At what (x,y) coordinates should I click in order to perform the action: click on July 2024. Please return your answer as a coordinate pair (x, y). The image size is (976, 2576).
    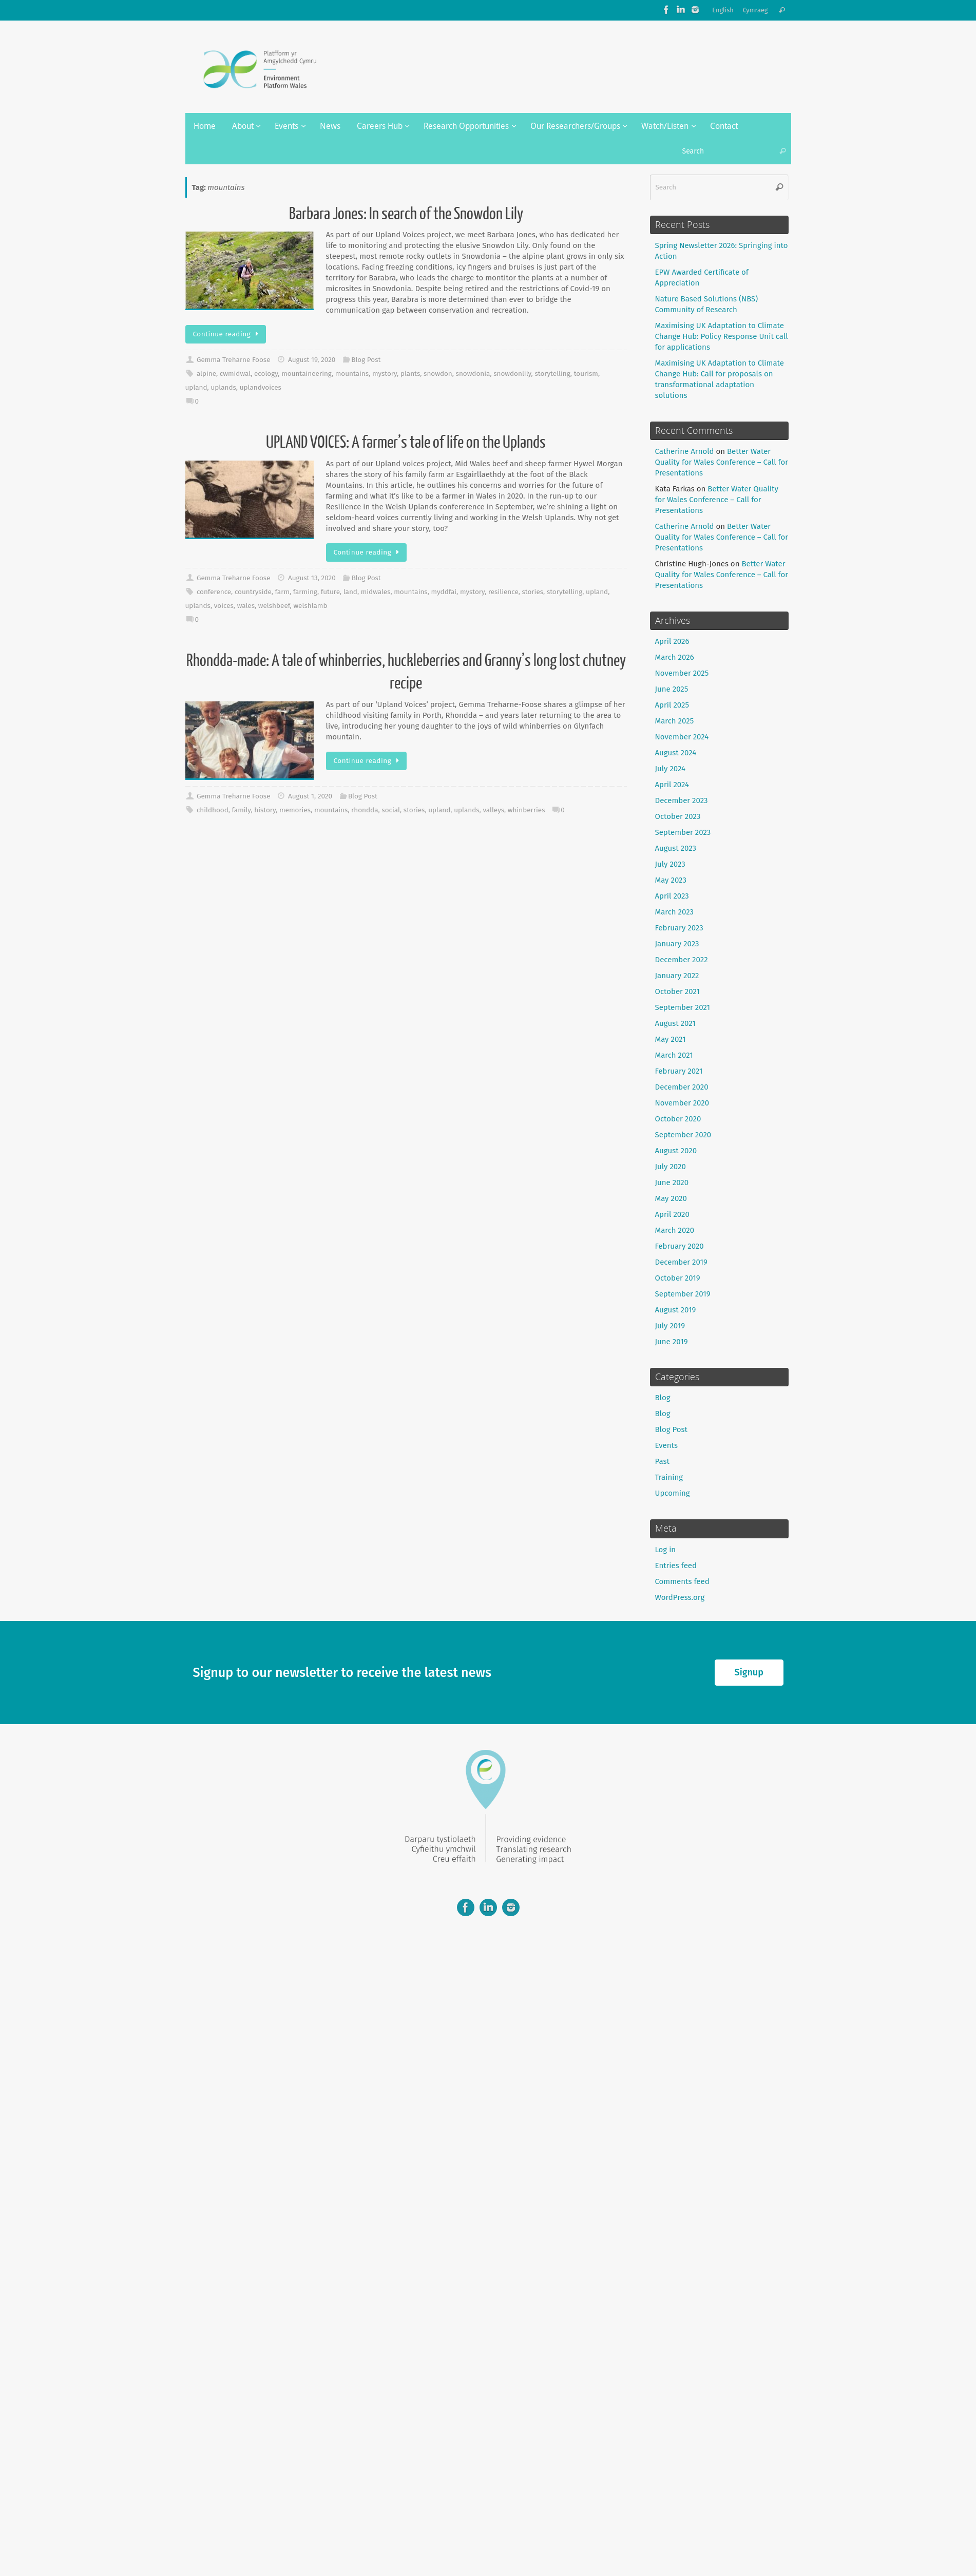
    Looking at the image, I should click on (670, 768).